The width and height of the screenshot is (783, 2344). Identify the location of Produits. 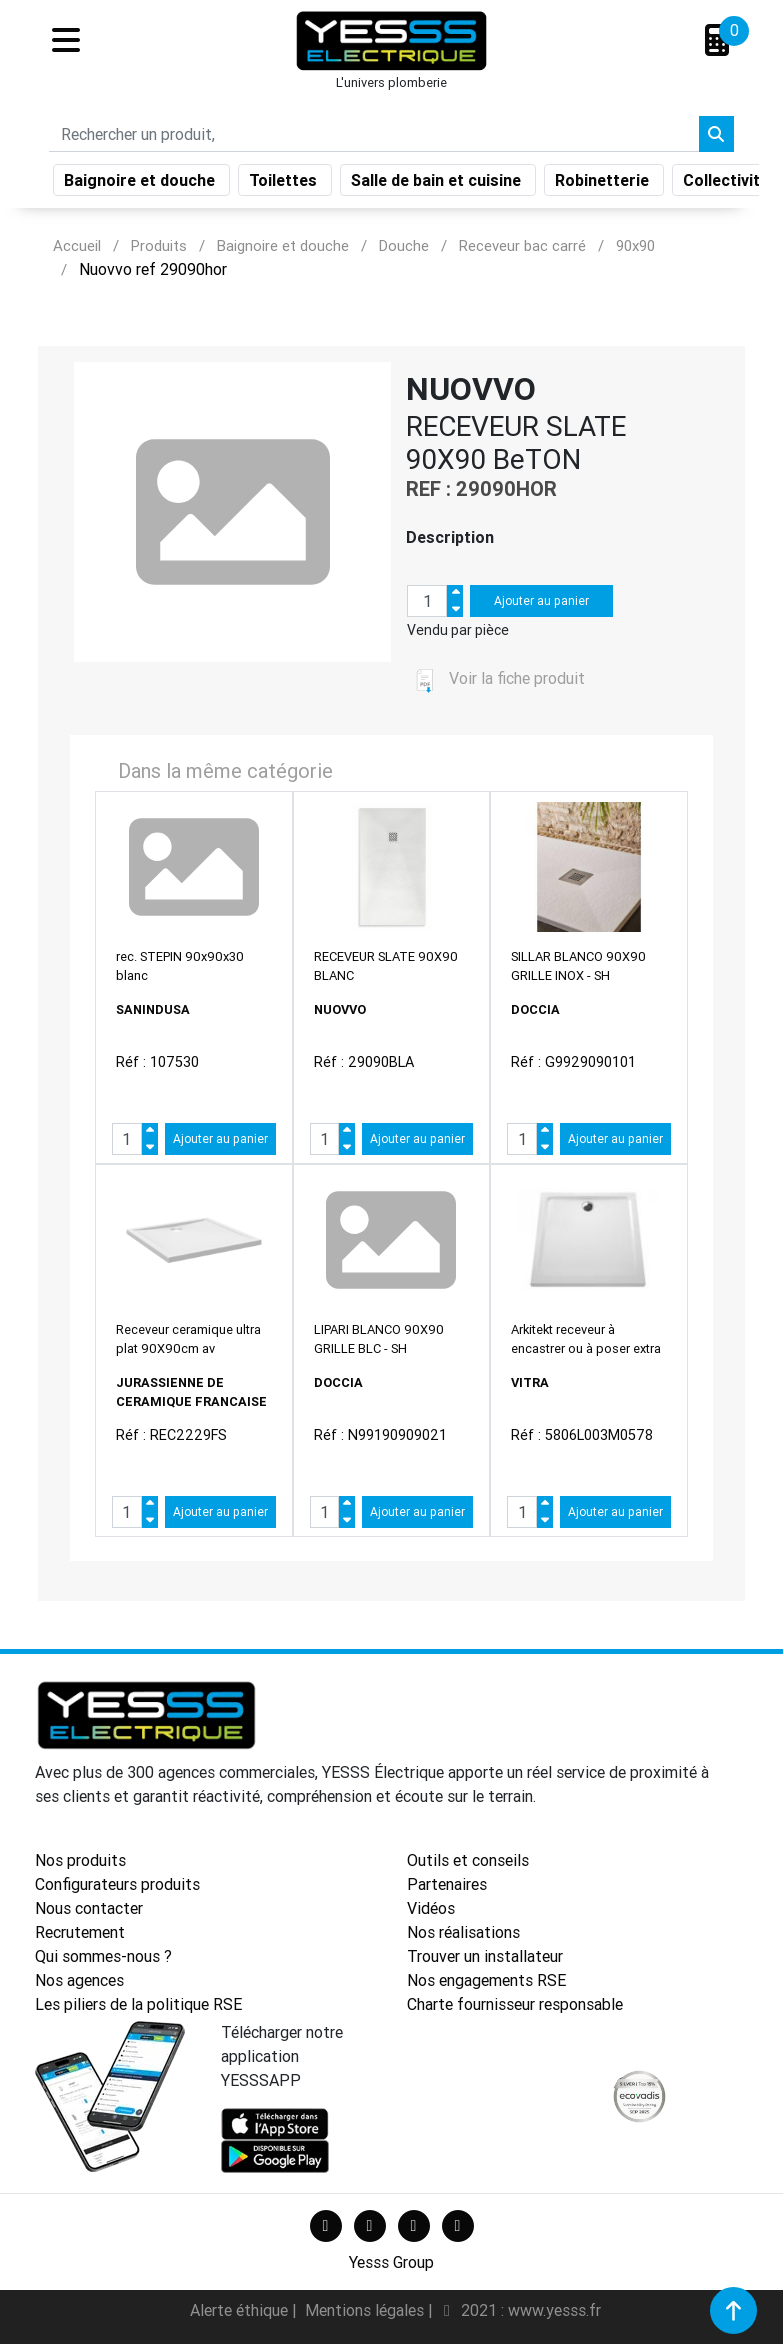
(159, 245).